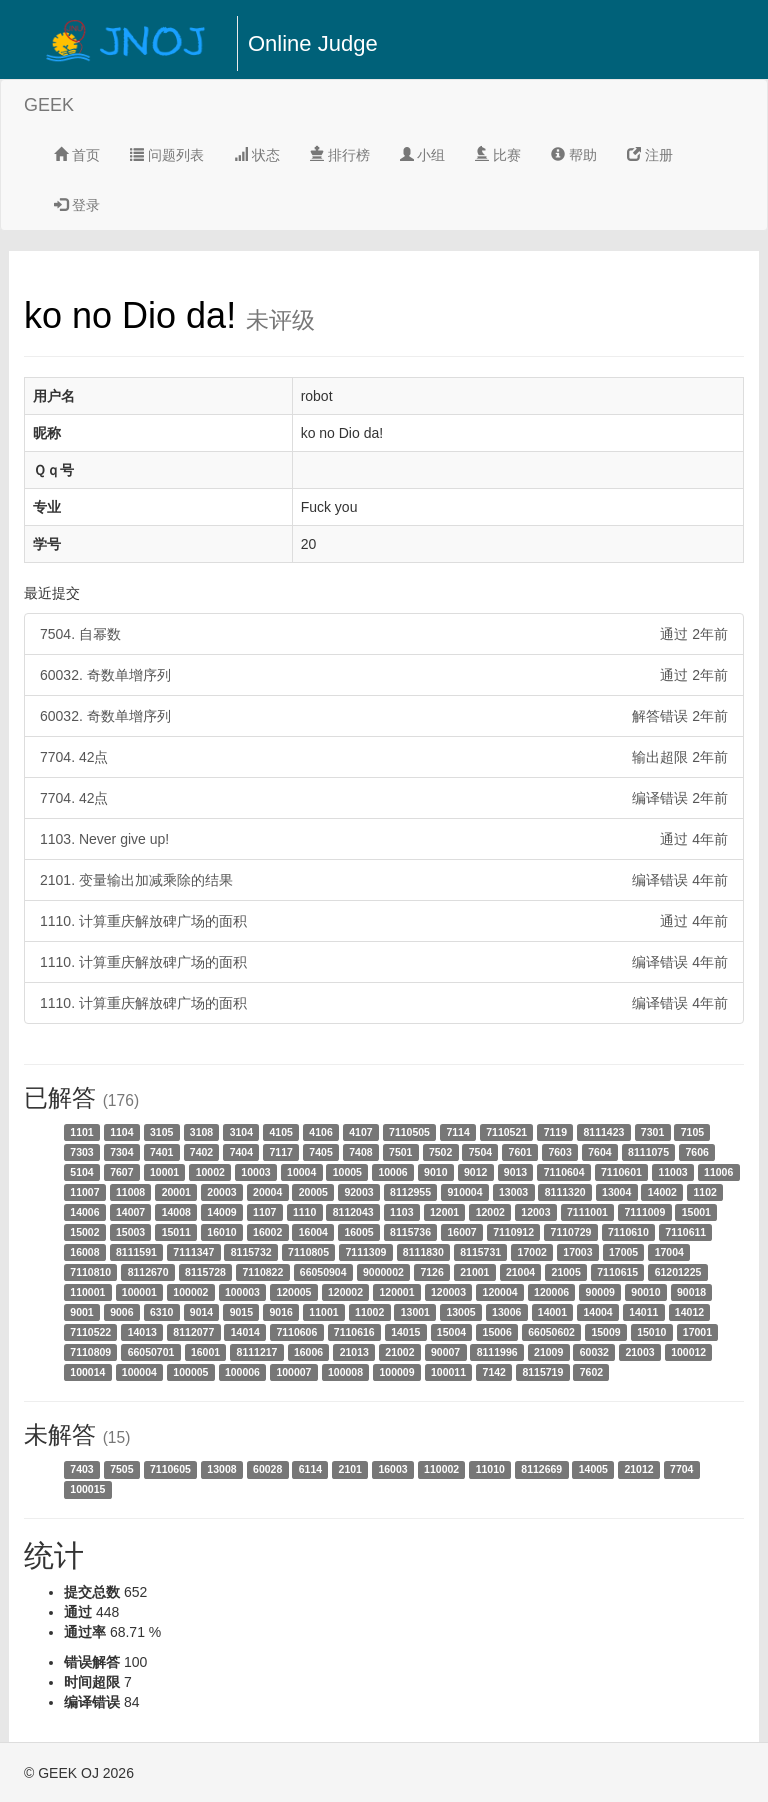  I want to click on 90007, so click(445, 1352).